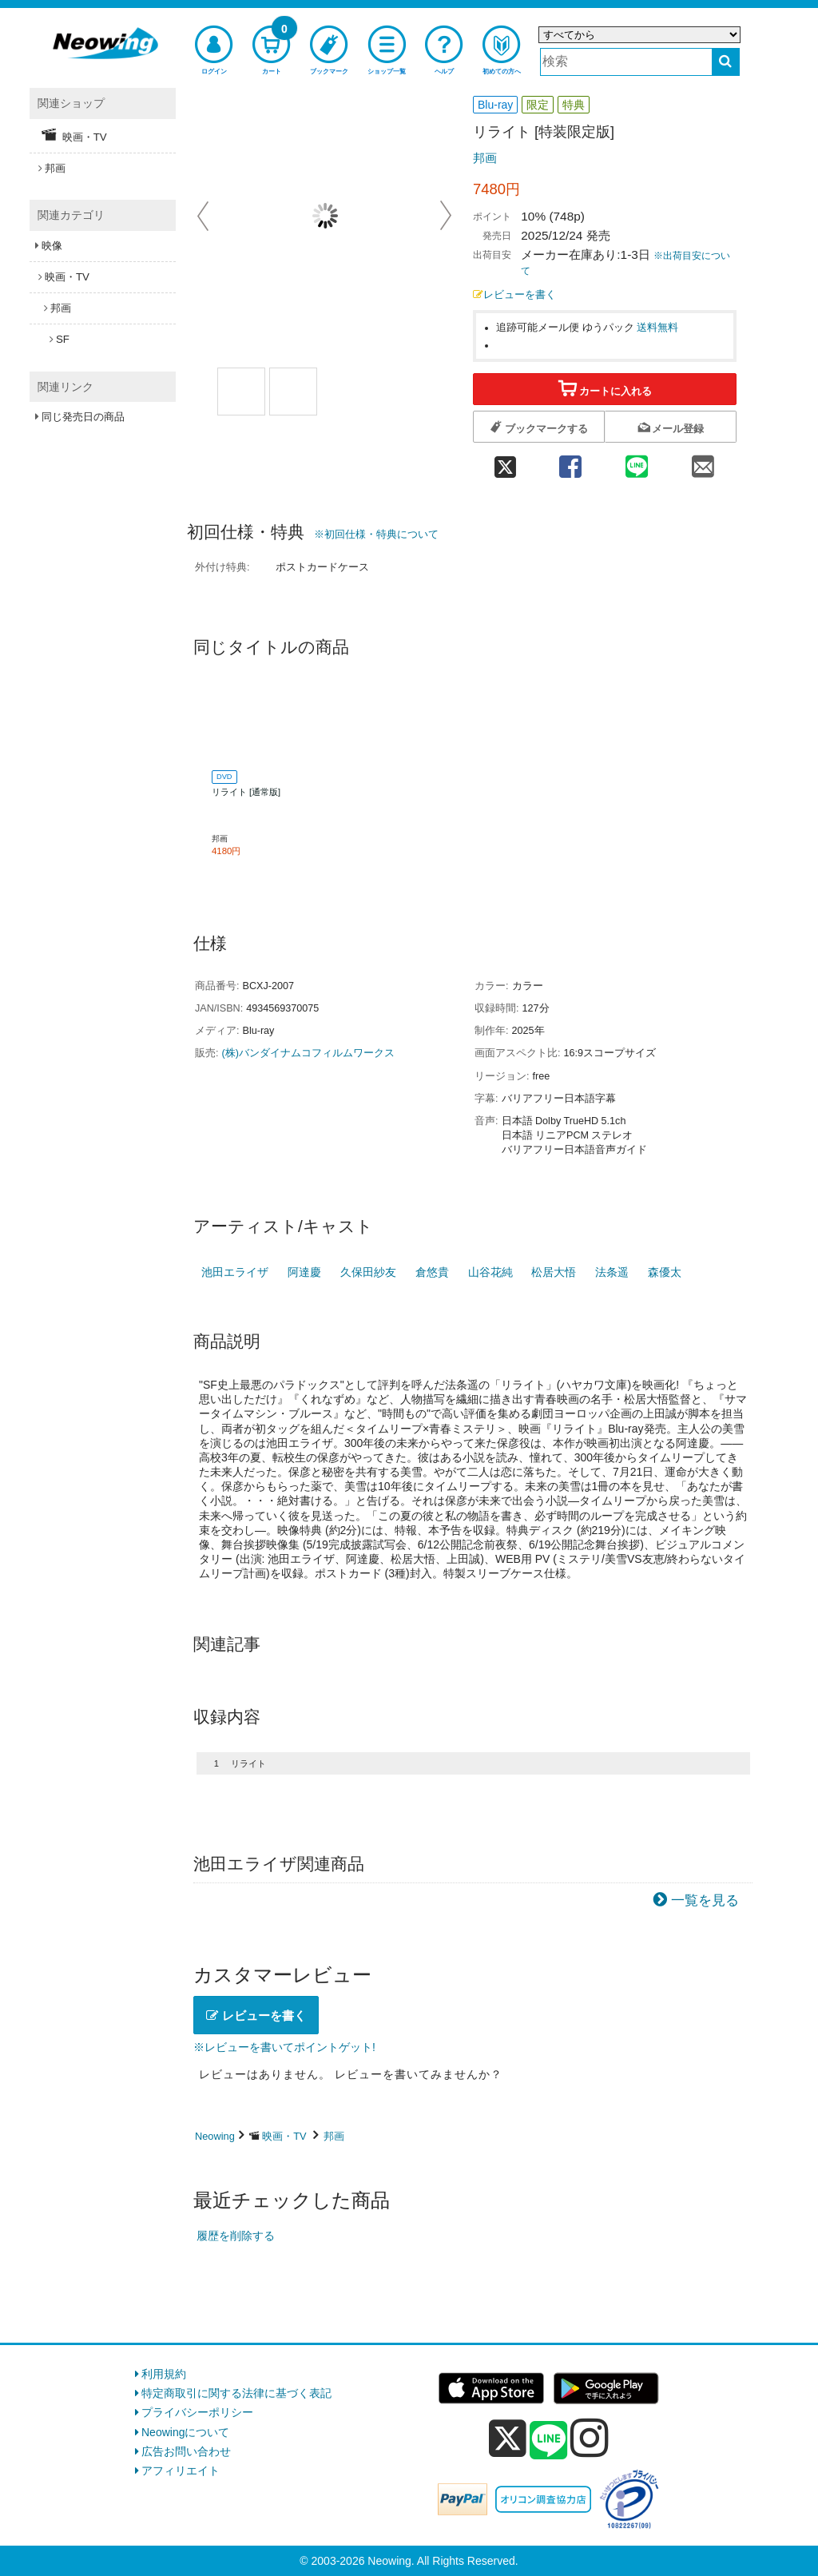  What do you see at coordinates (284, 2136) in the screenshot?
I see `映画・TV` at bounding box center [284, 2136].